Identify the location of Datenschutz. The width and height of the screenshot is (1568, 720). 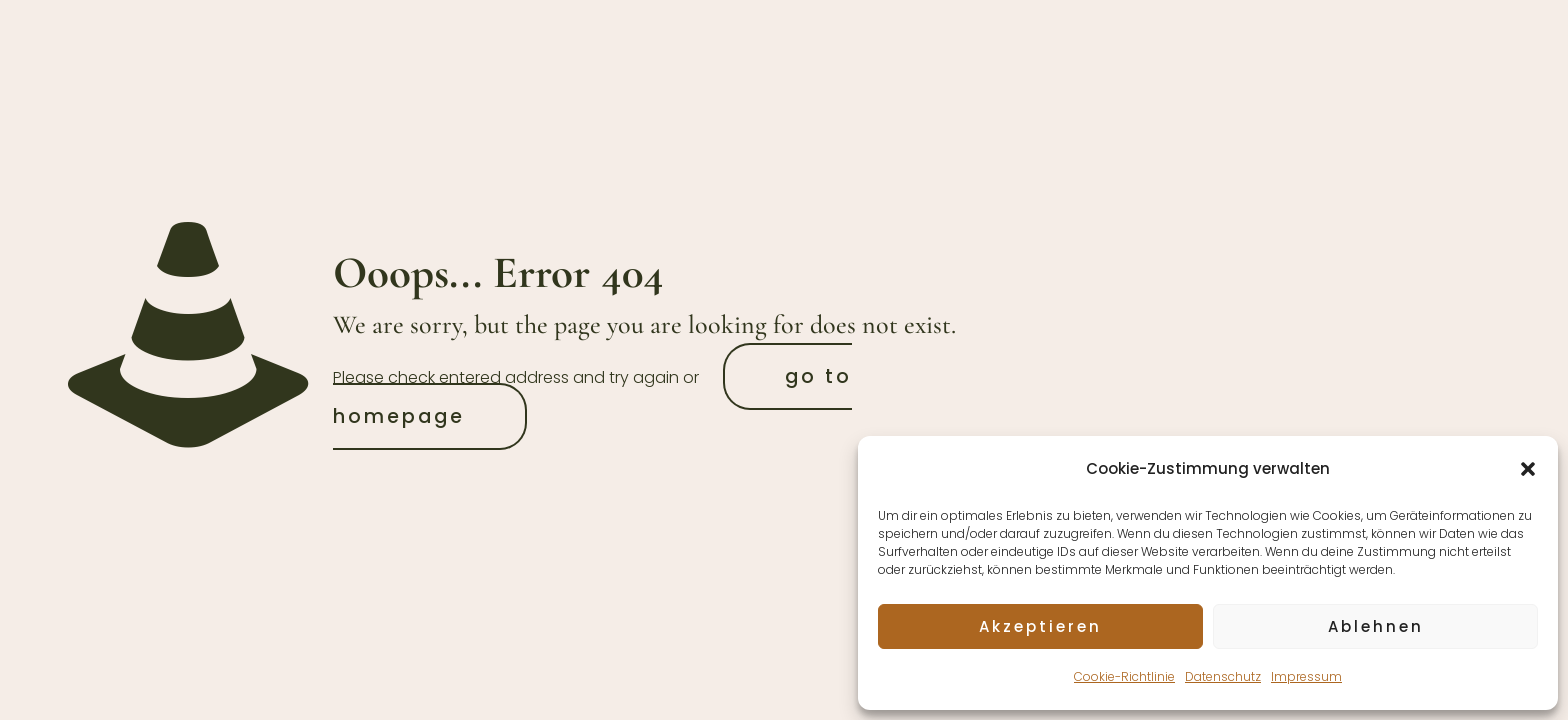
(1223, 676).